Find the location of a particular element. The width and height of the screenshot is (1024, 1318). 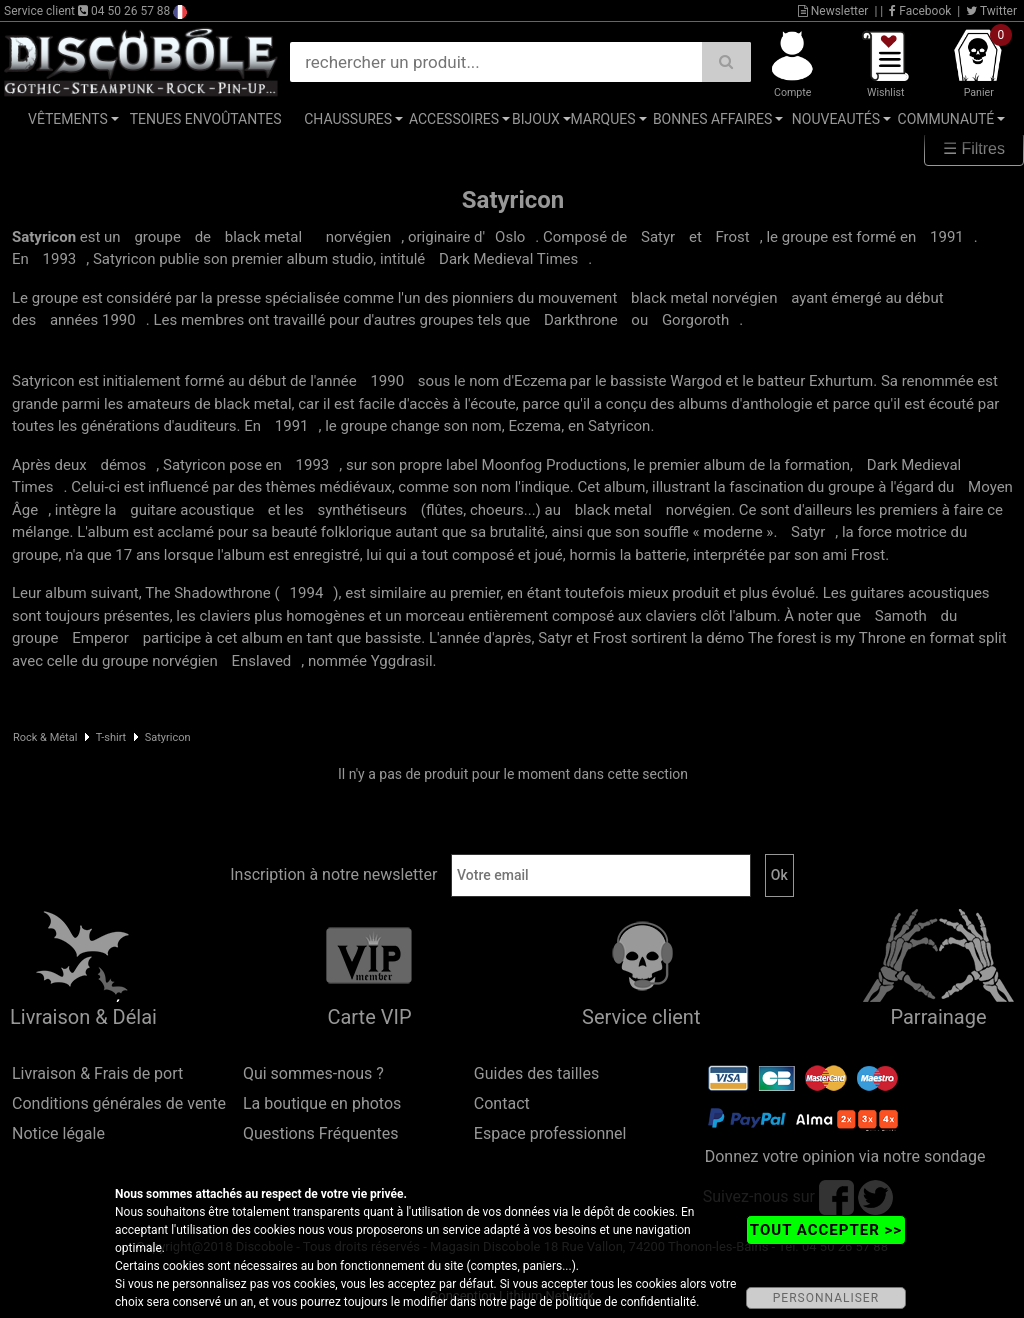

Facebook is located at coordinates (920, 11).